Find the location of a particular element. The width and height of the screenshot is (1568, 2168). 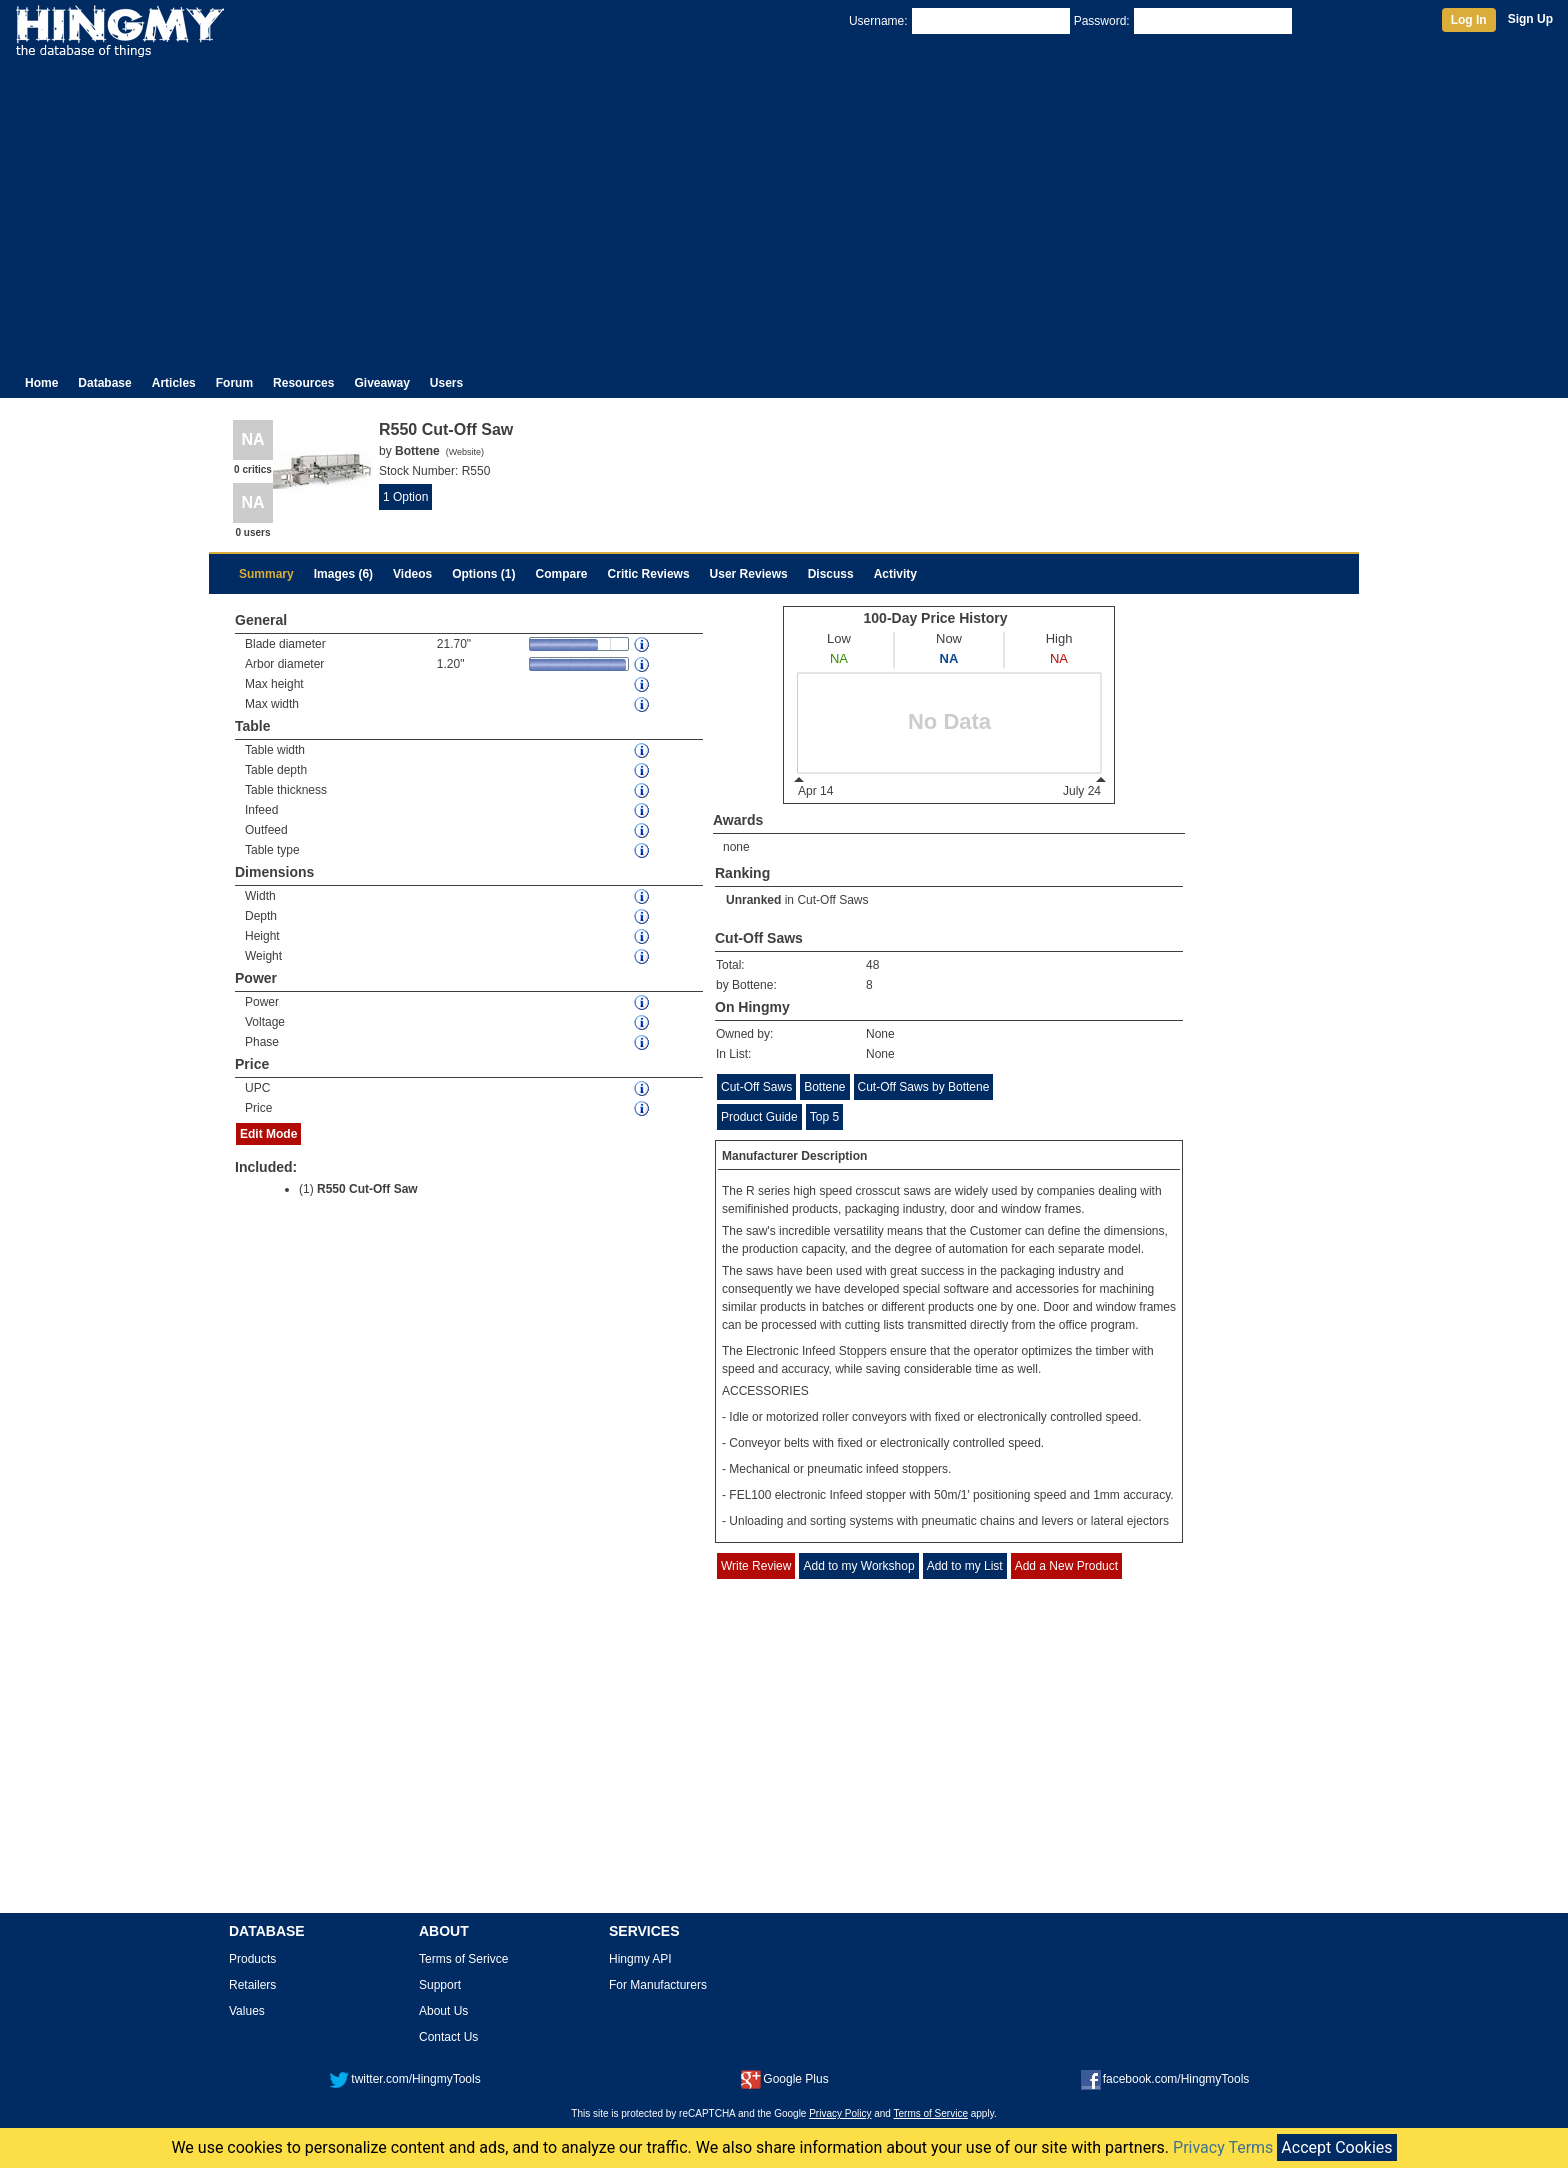

Sign Up is located at coordinates (1530, 19).